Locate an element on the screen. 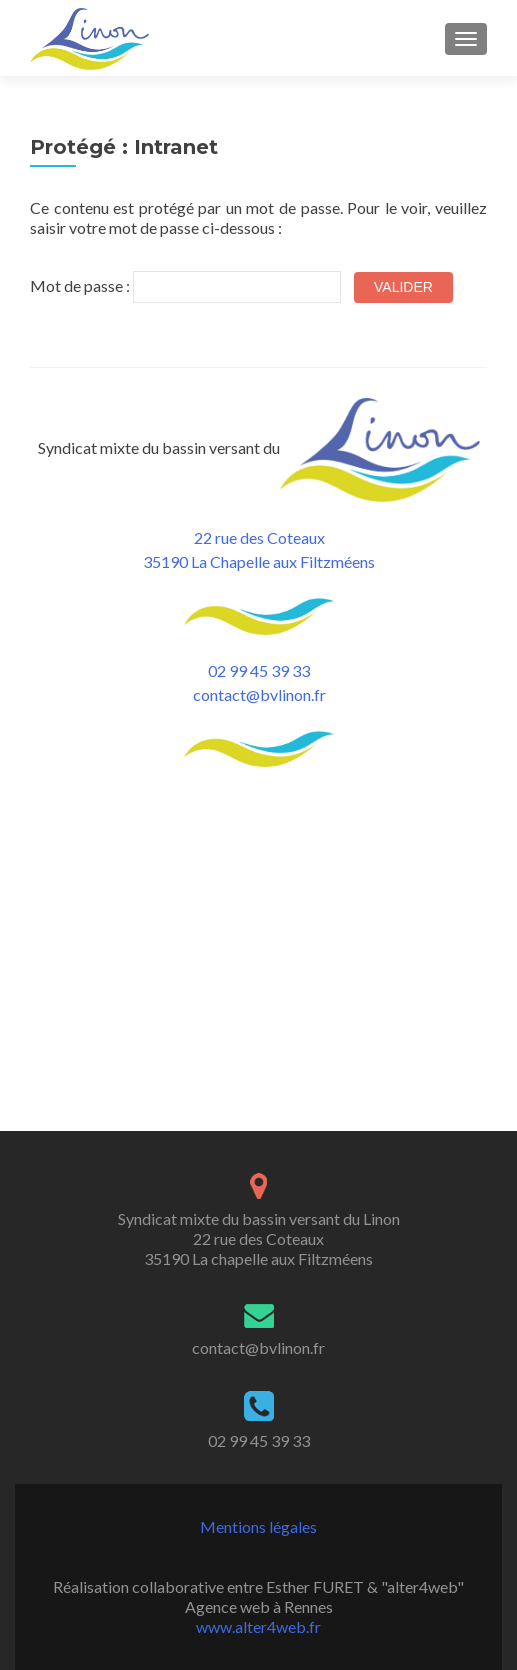 This screenshot has height=1670, width=517. contact@bvlinon.fr is located at coordinates (259, 694).